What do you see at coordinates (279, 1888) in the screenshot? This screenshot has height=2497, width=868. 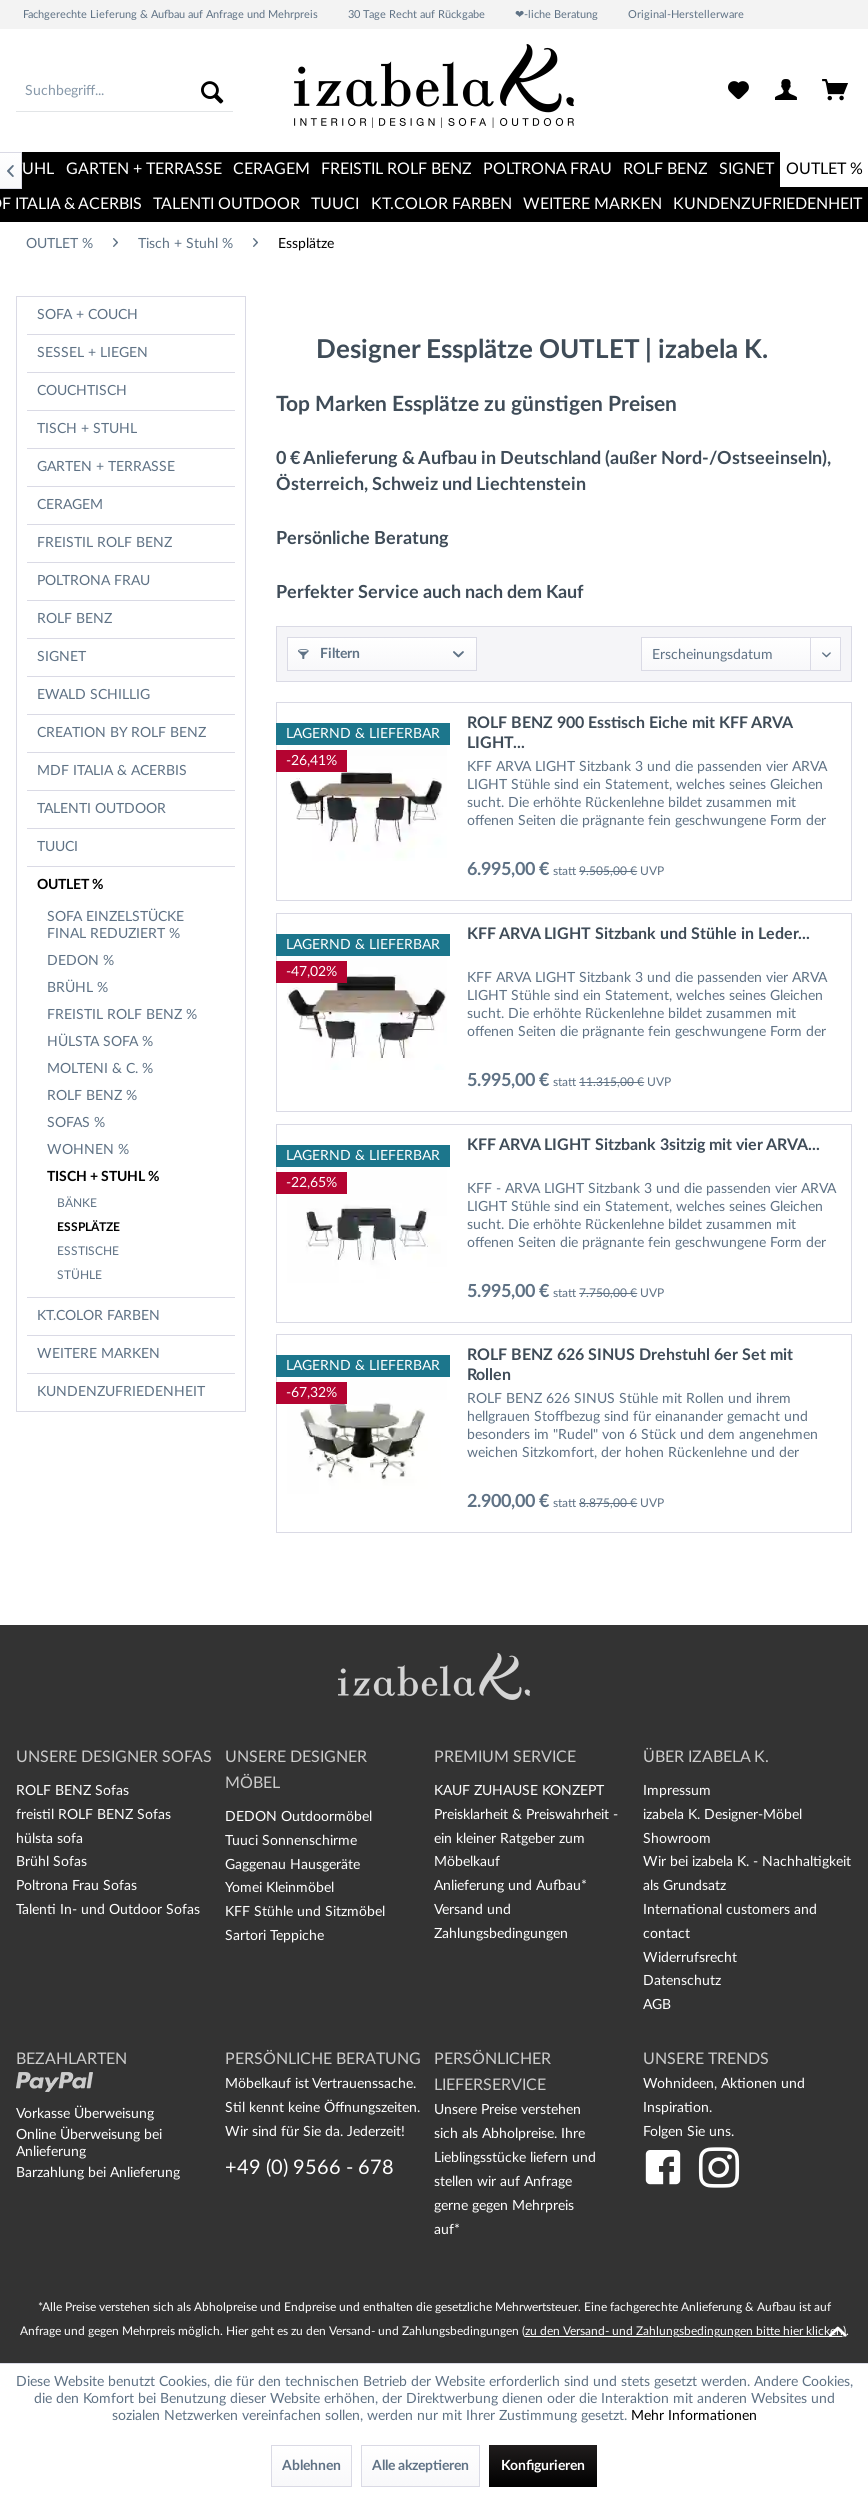 I see `Yomei Kleinmöbel` at bounding box center [279, 1888].